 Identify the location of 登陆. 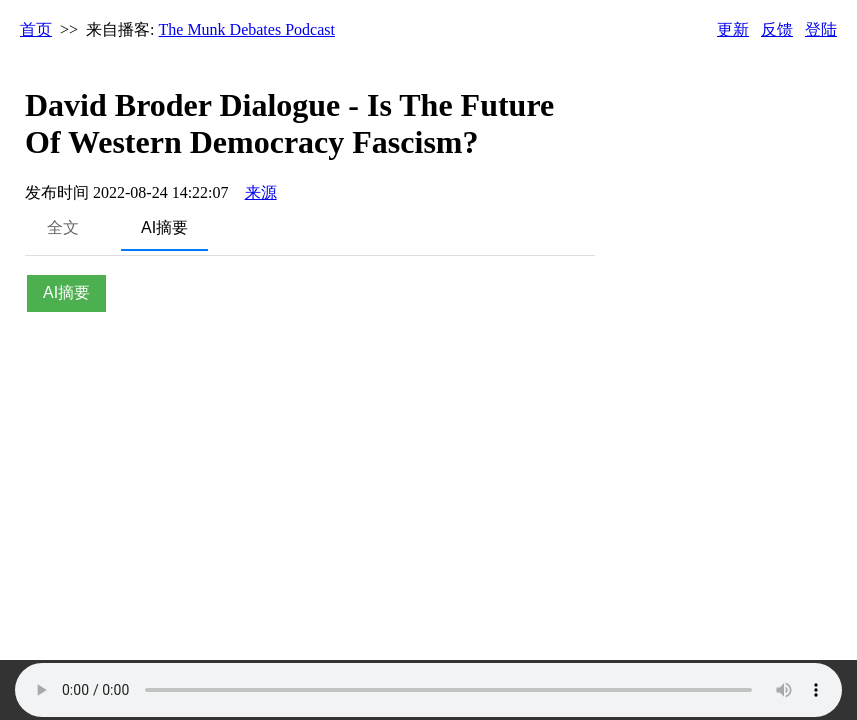
(821, 29).